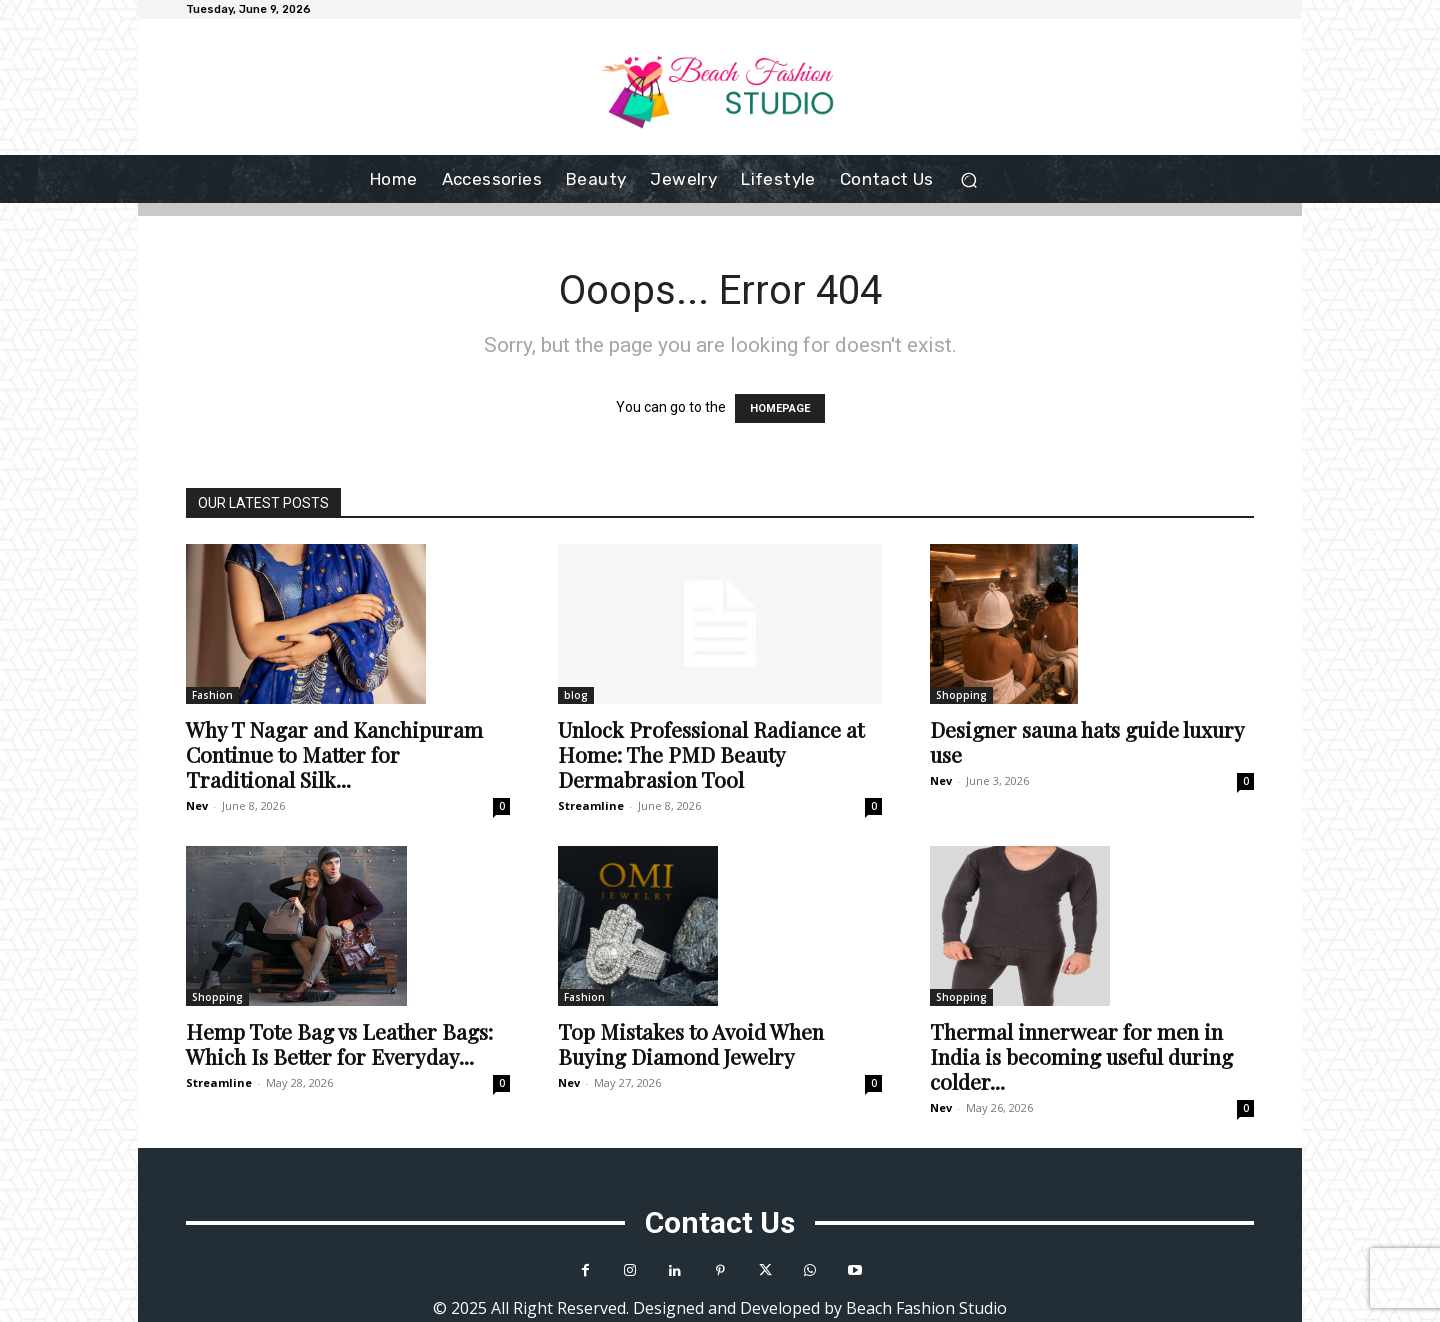  I want to click on Top Mistakes to Avoid When Buying Diamond Jewelry, so click(691, 1043).